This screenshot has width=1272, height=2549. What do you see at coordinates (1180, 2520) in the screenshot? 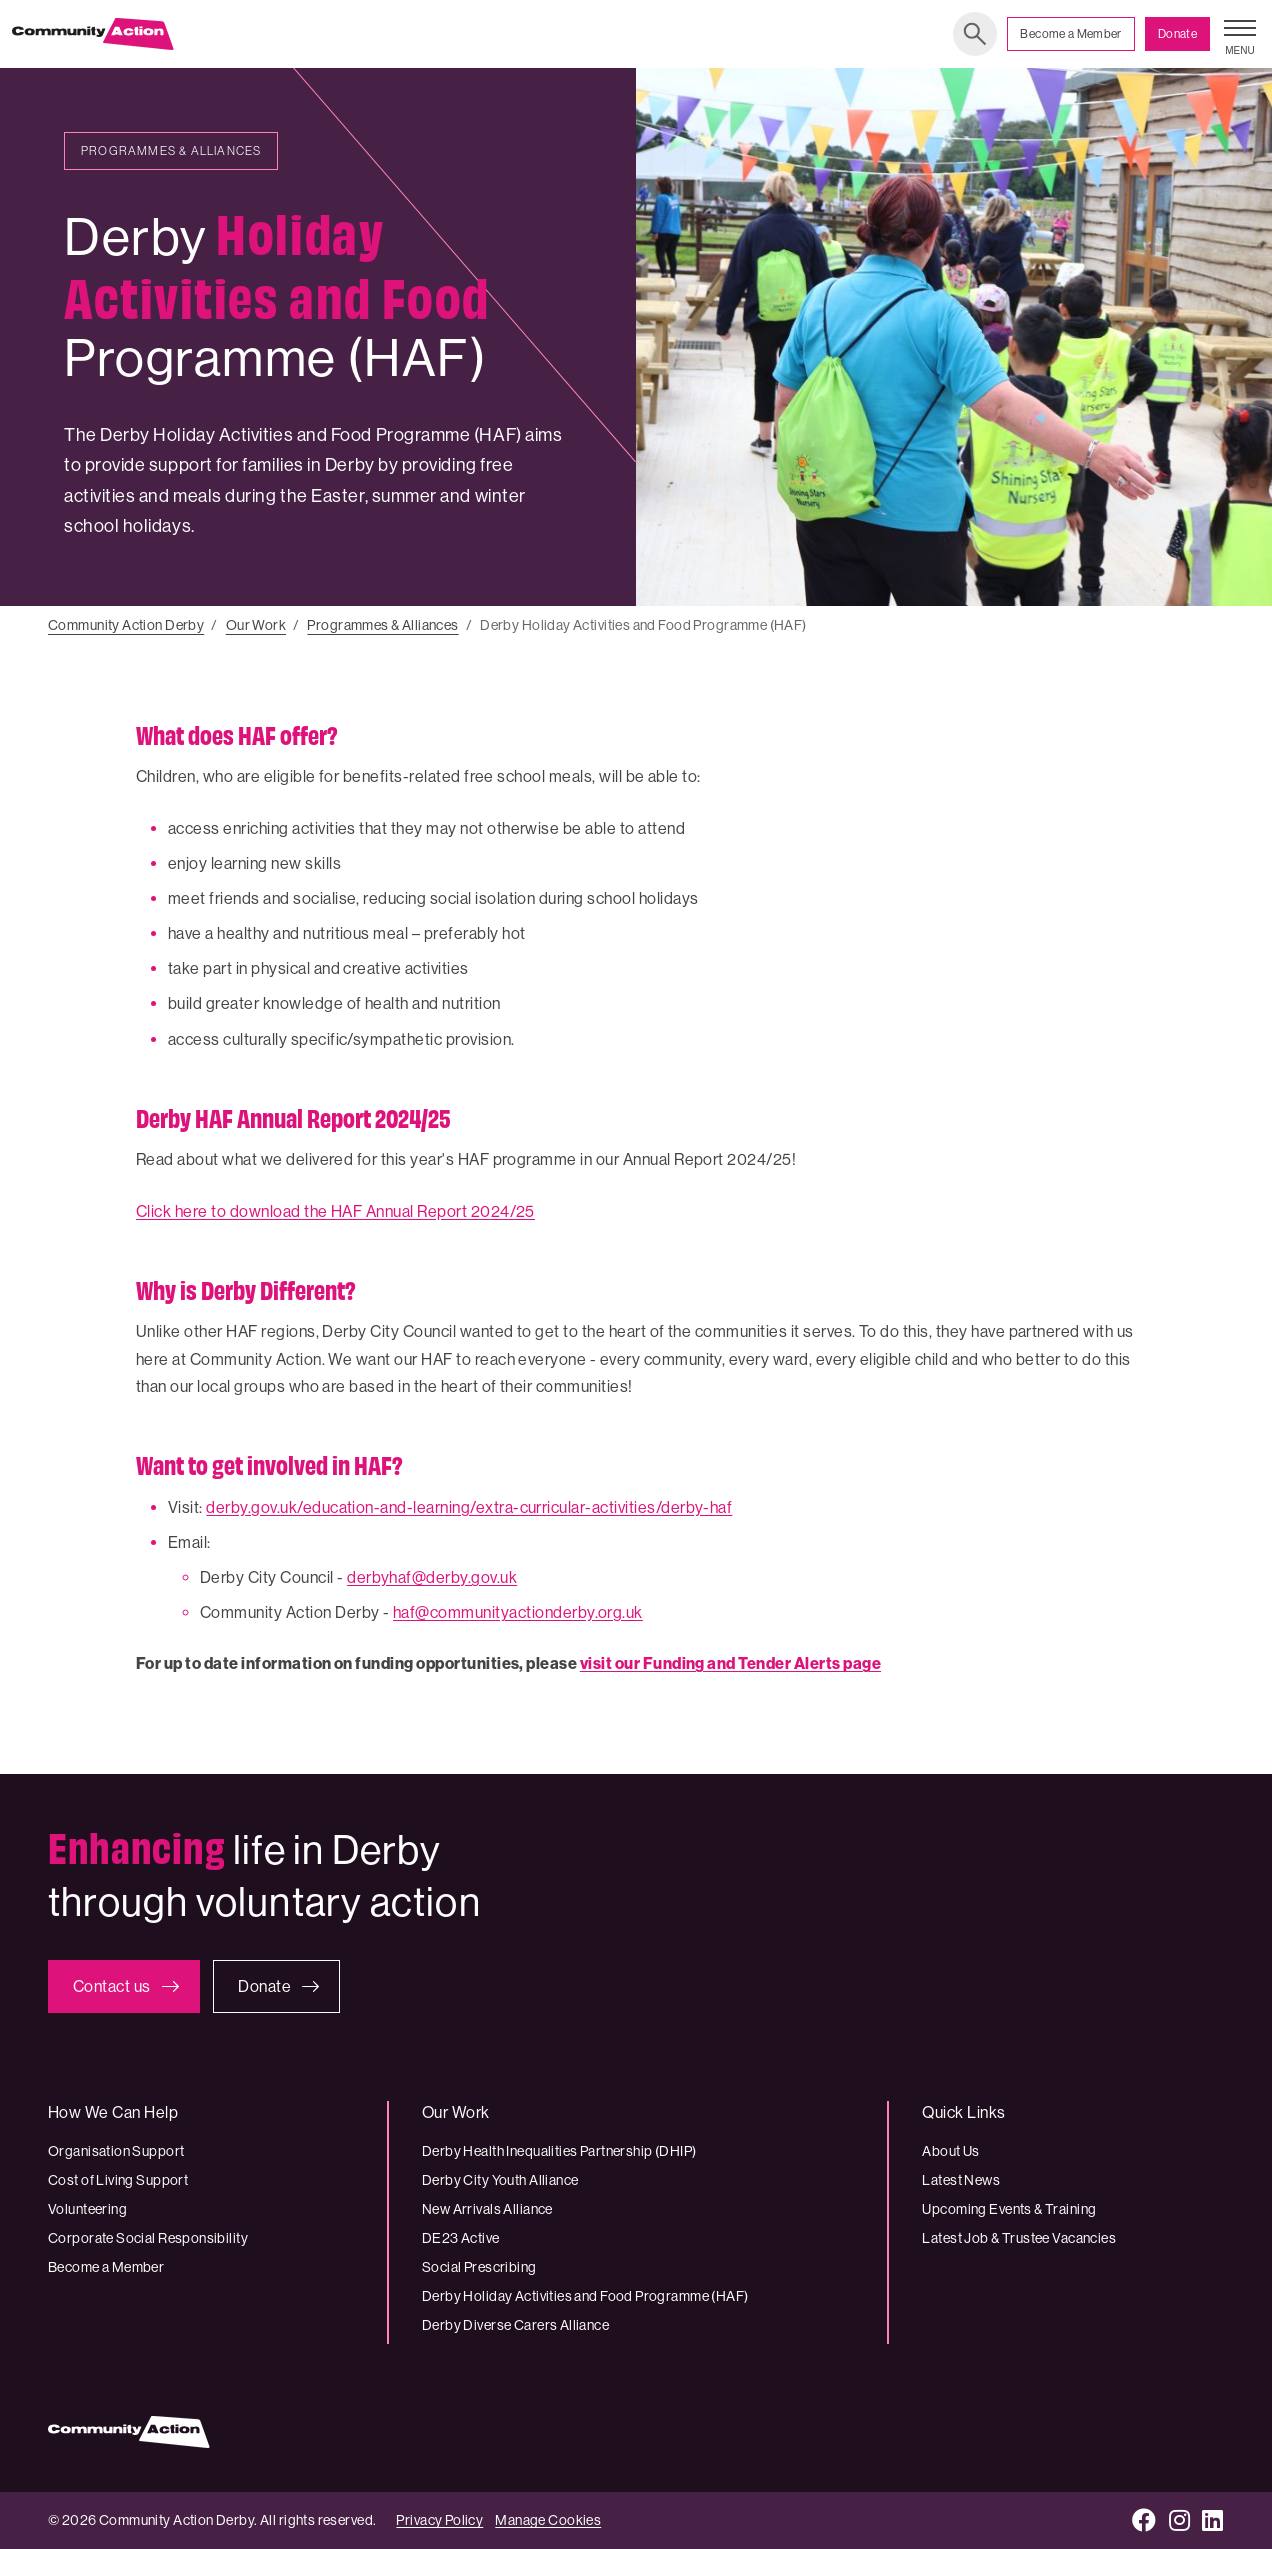
I see `[Instagram]` at bounding box center [1180, 2520].